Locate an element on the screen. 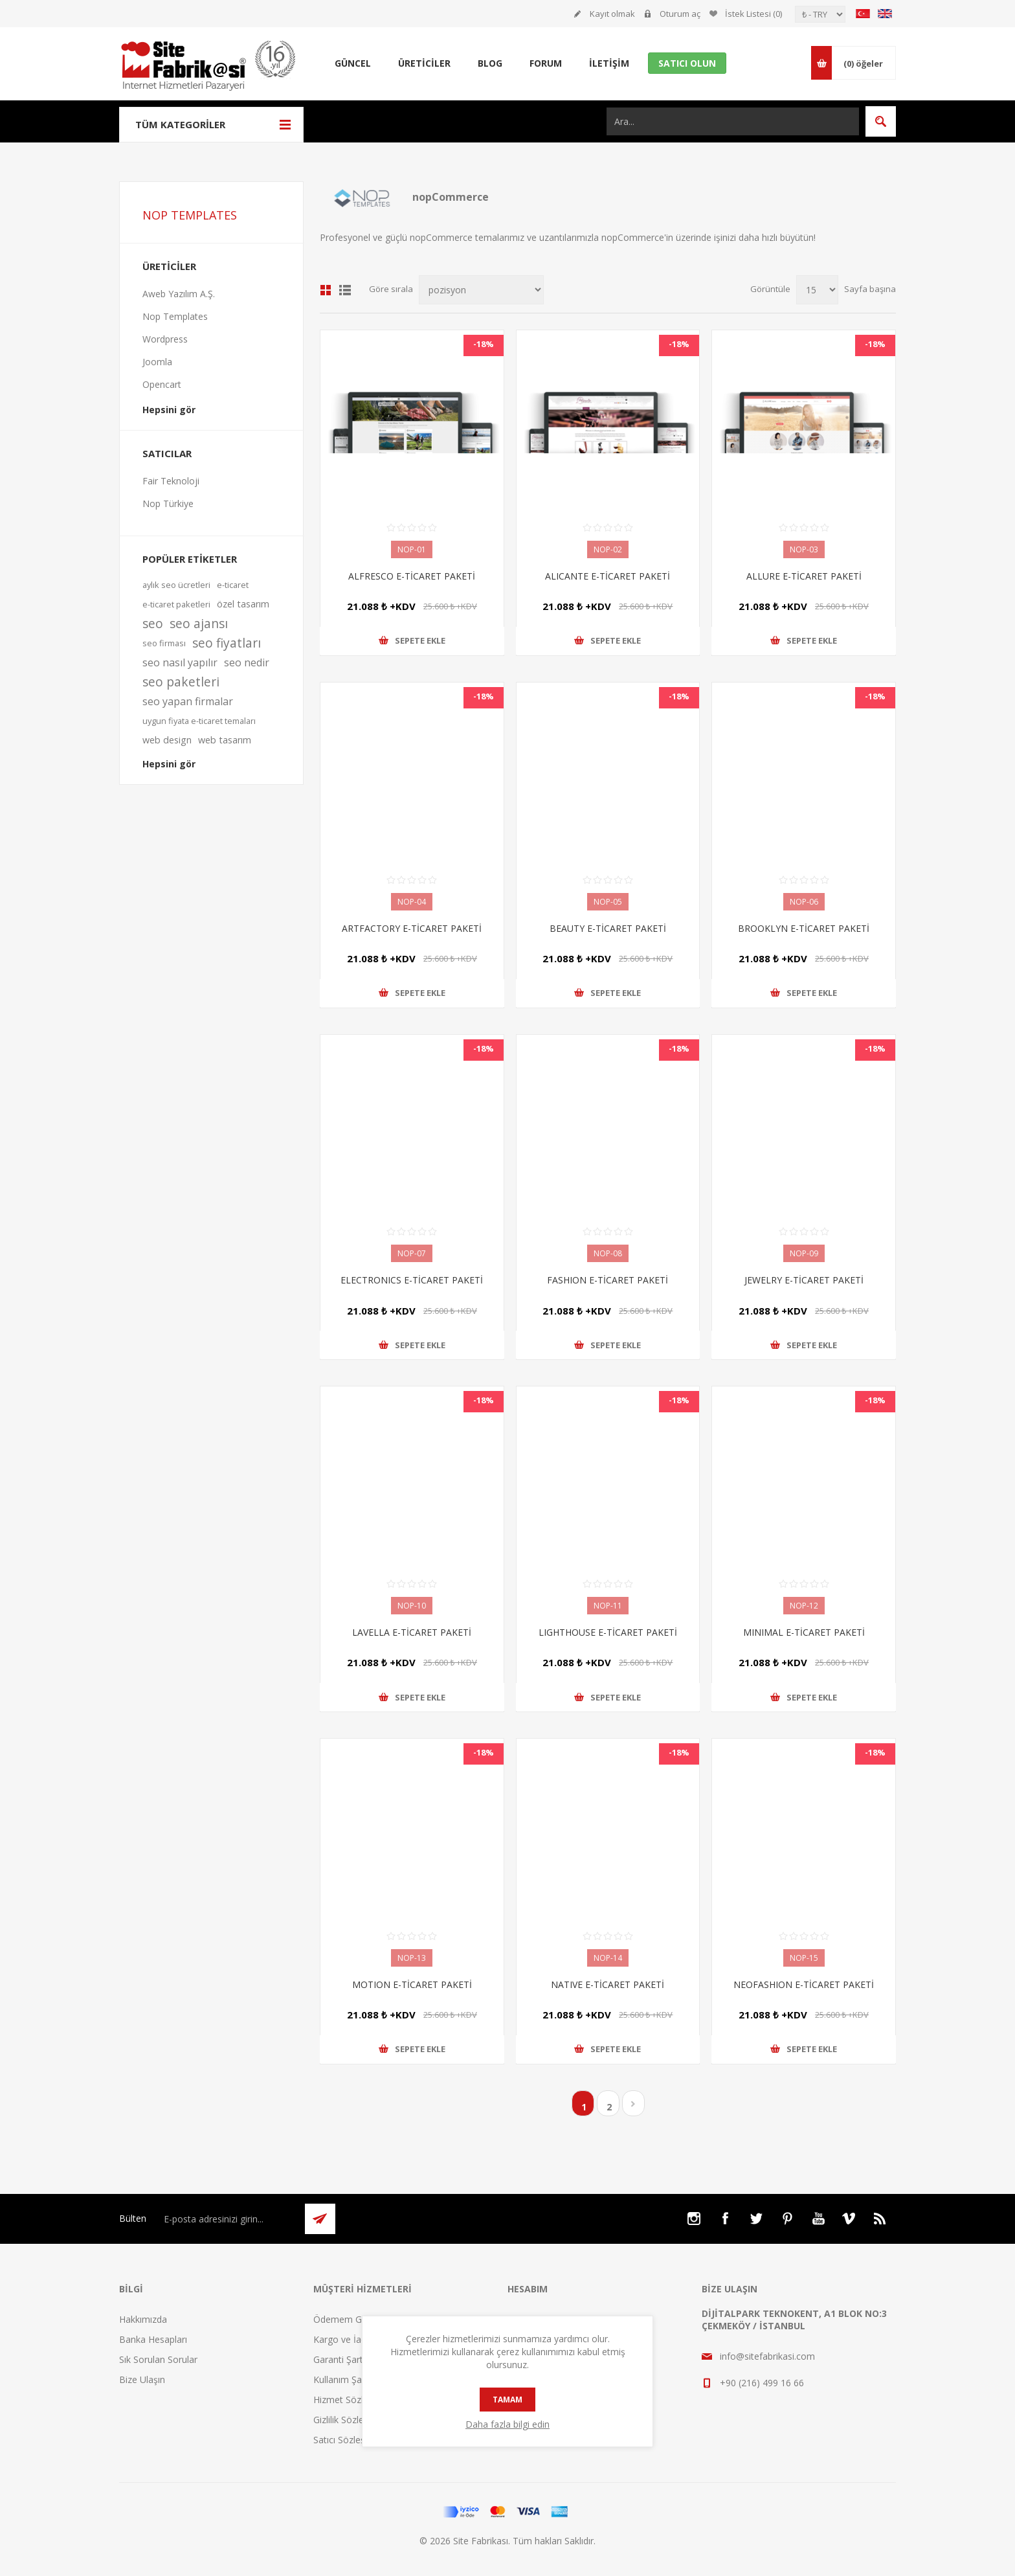 The width and height of the screenshot is (1015, 2576). MINIMAL E-TİCARET PAKETİ is located at coordinates (804, 1632).